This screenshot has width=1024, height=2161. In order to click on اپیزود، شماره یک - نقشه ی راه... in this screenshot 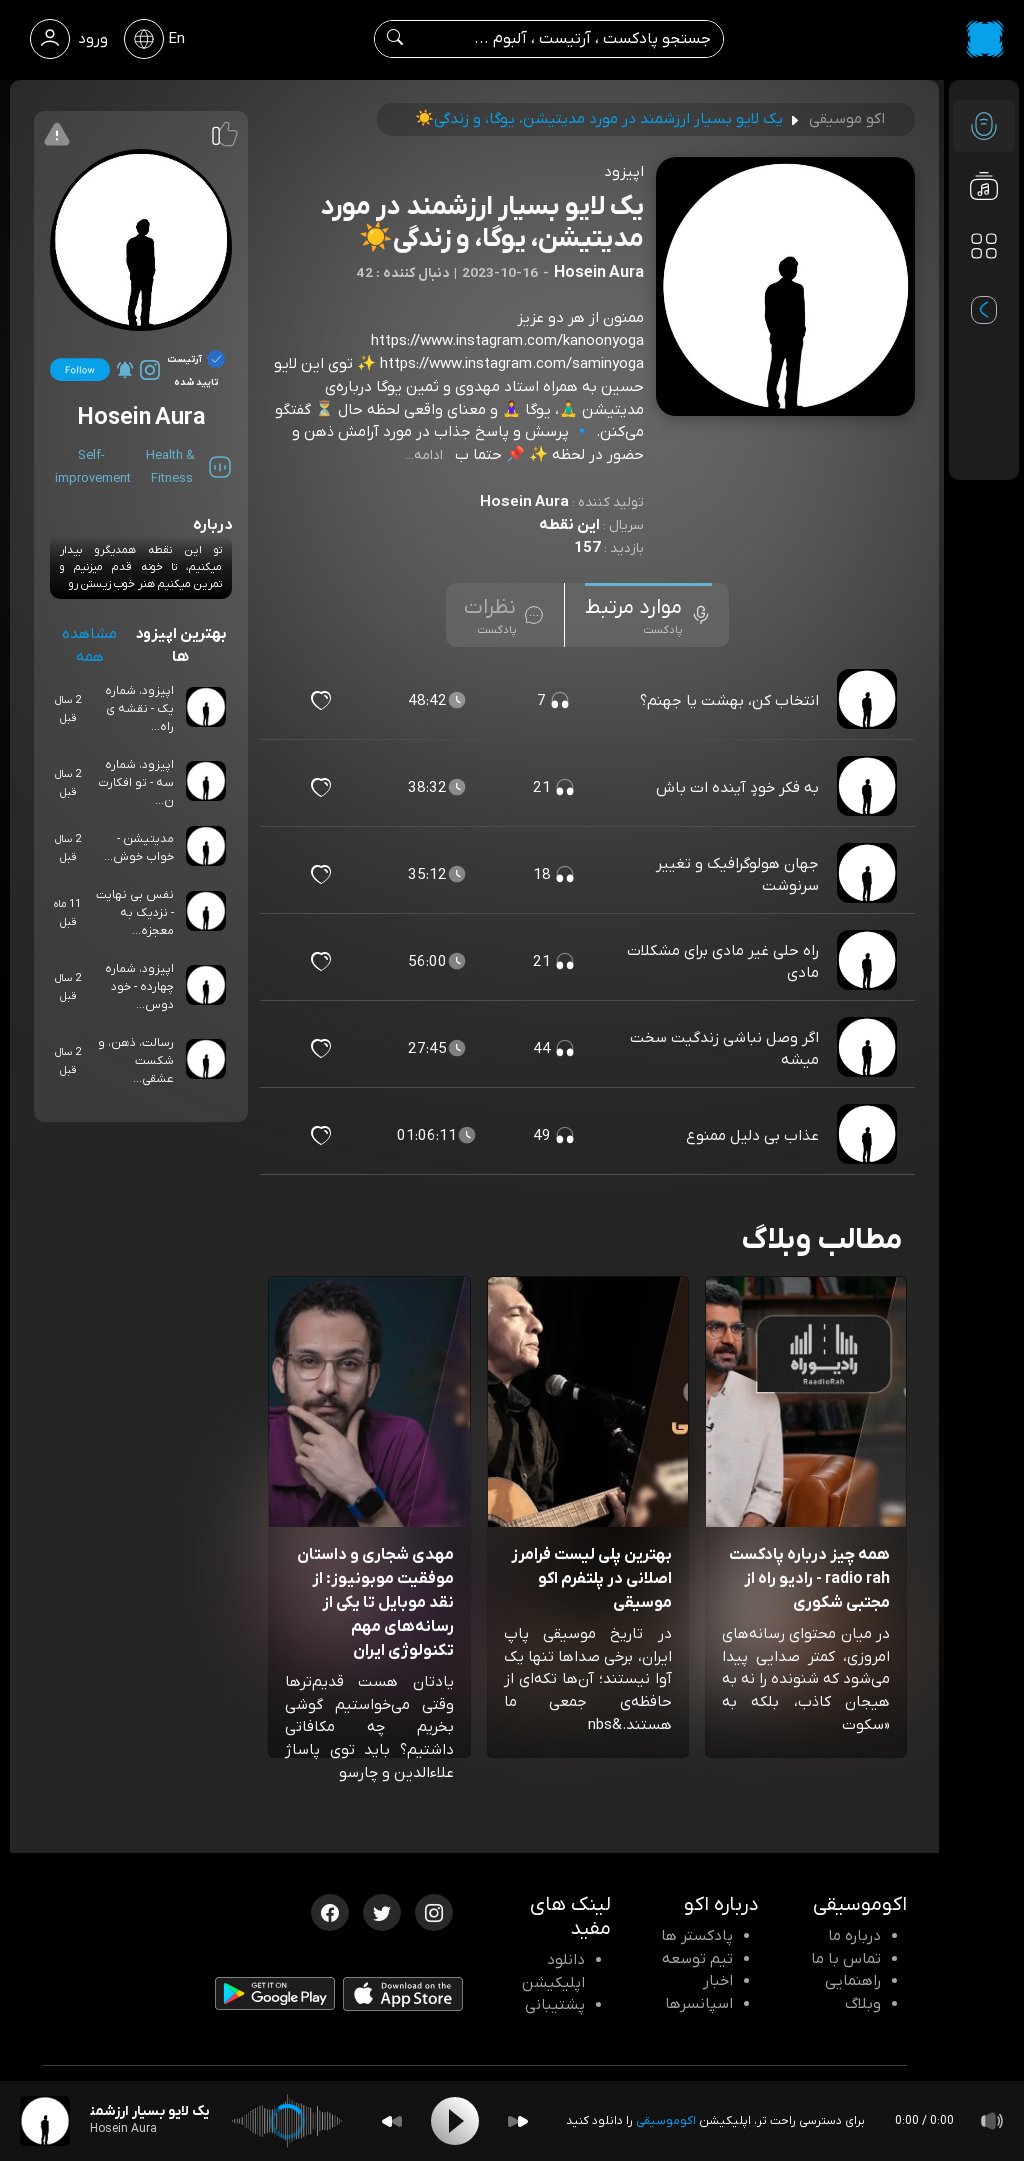, I will do `click(139, 709)`.